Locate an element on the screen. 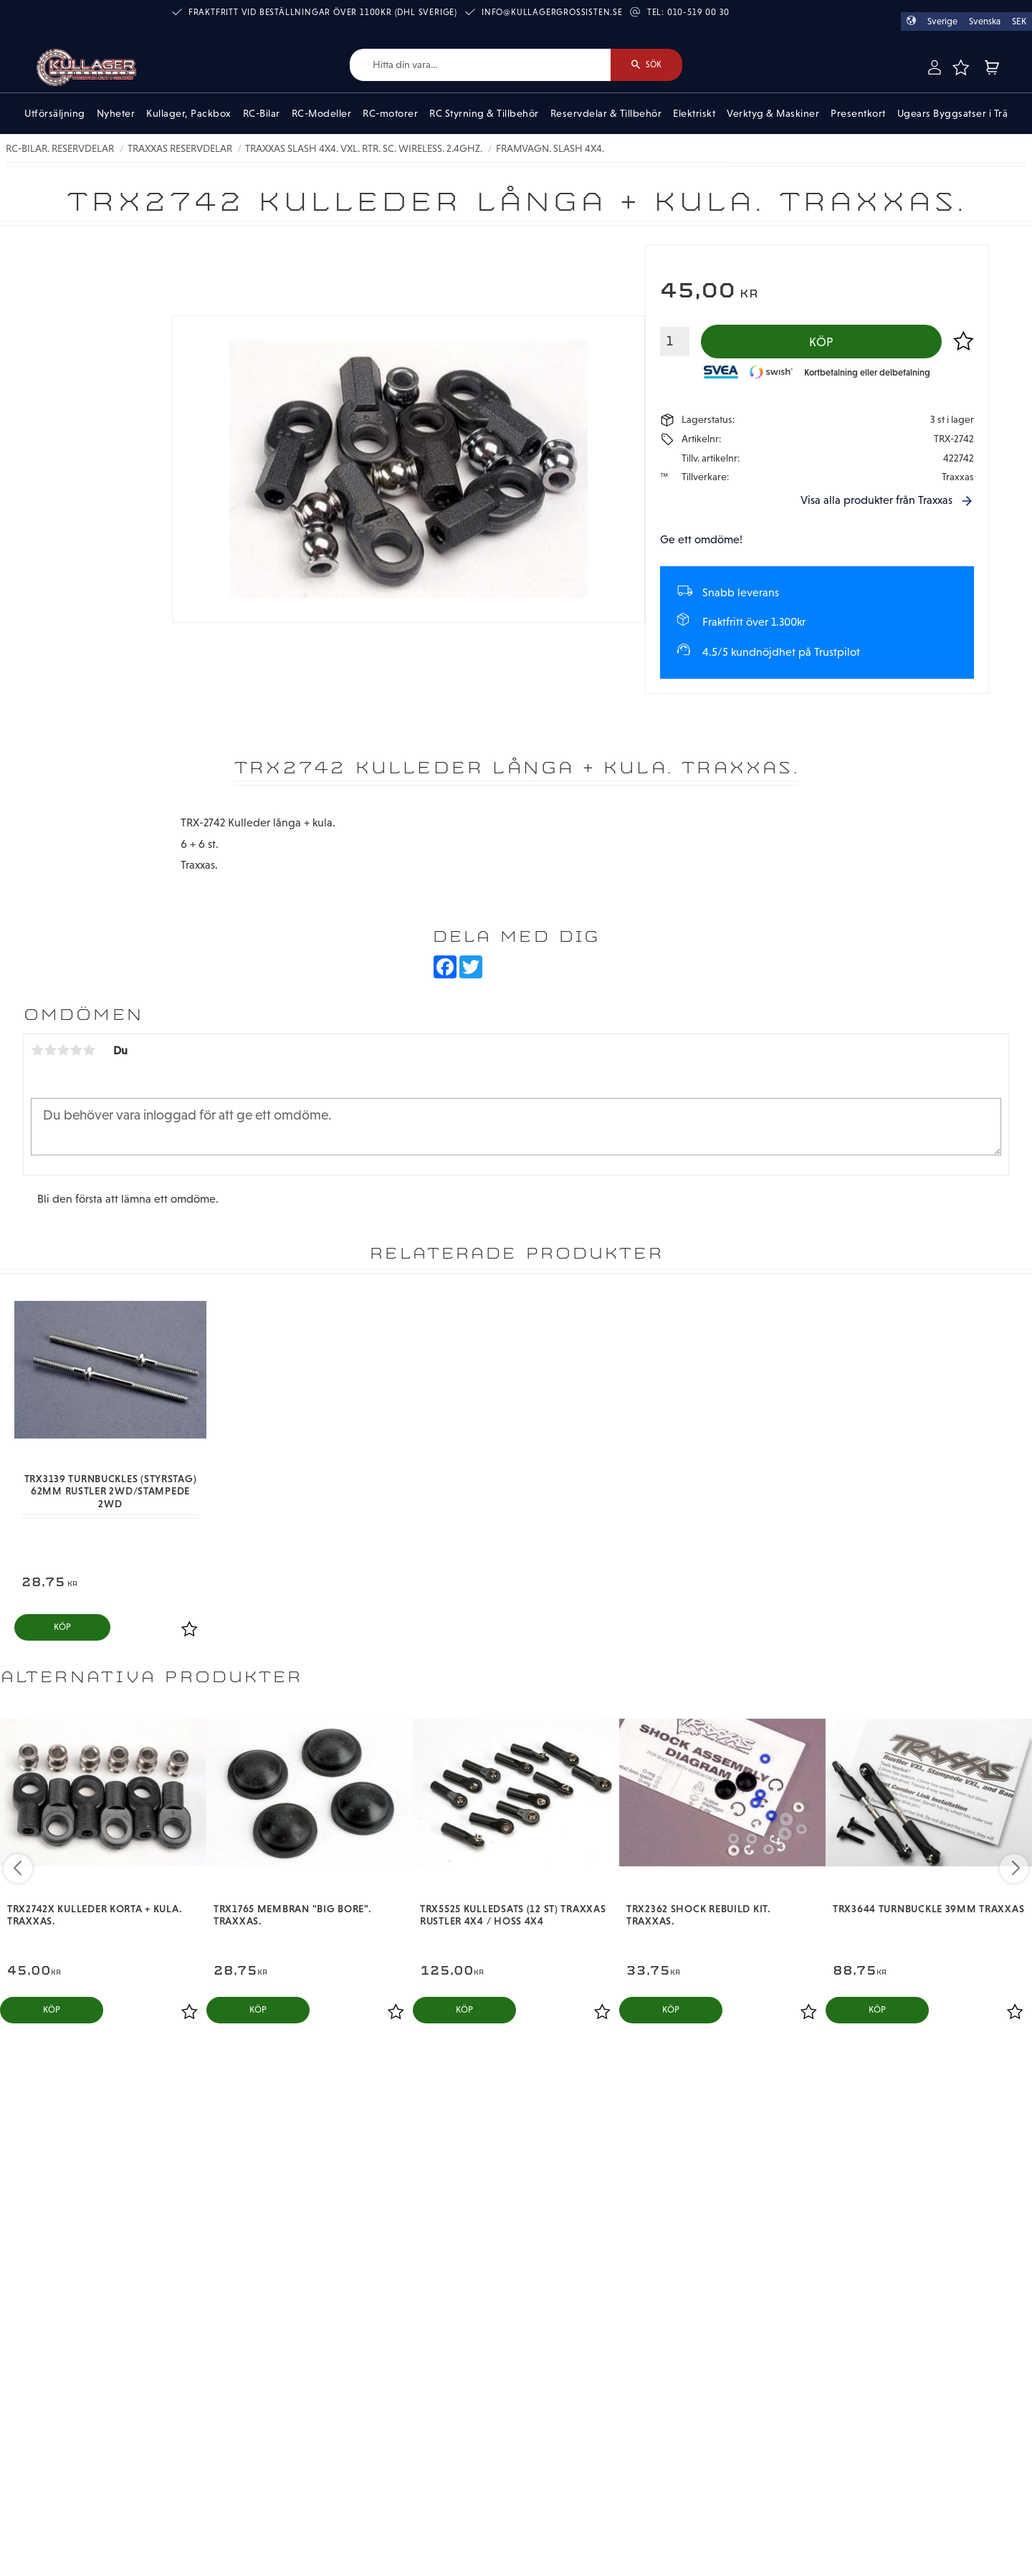 Image resolution: width=1032 pixels, height=2576 pixels. 010-519 00 30 is located at coordinates (698, 12).